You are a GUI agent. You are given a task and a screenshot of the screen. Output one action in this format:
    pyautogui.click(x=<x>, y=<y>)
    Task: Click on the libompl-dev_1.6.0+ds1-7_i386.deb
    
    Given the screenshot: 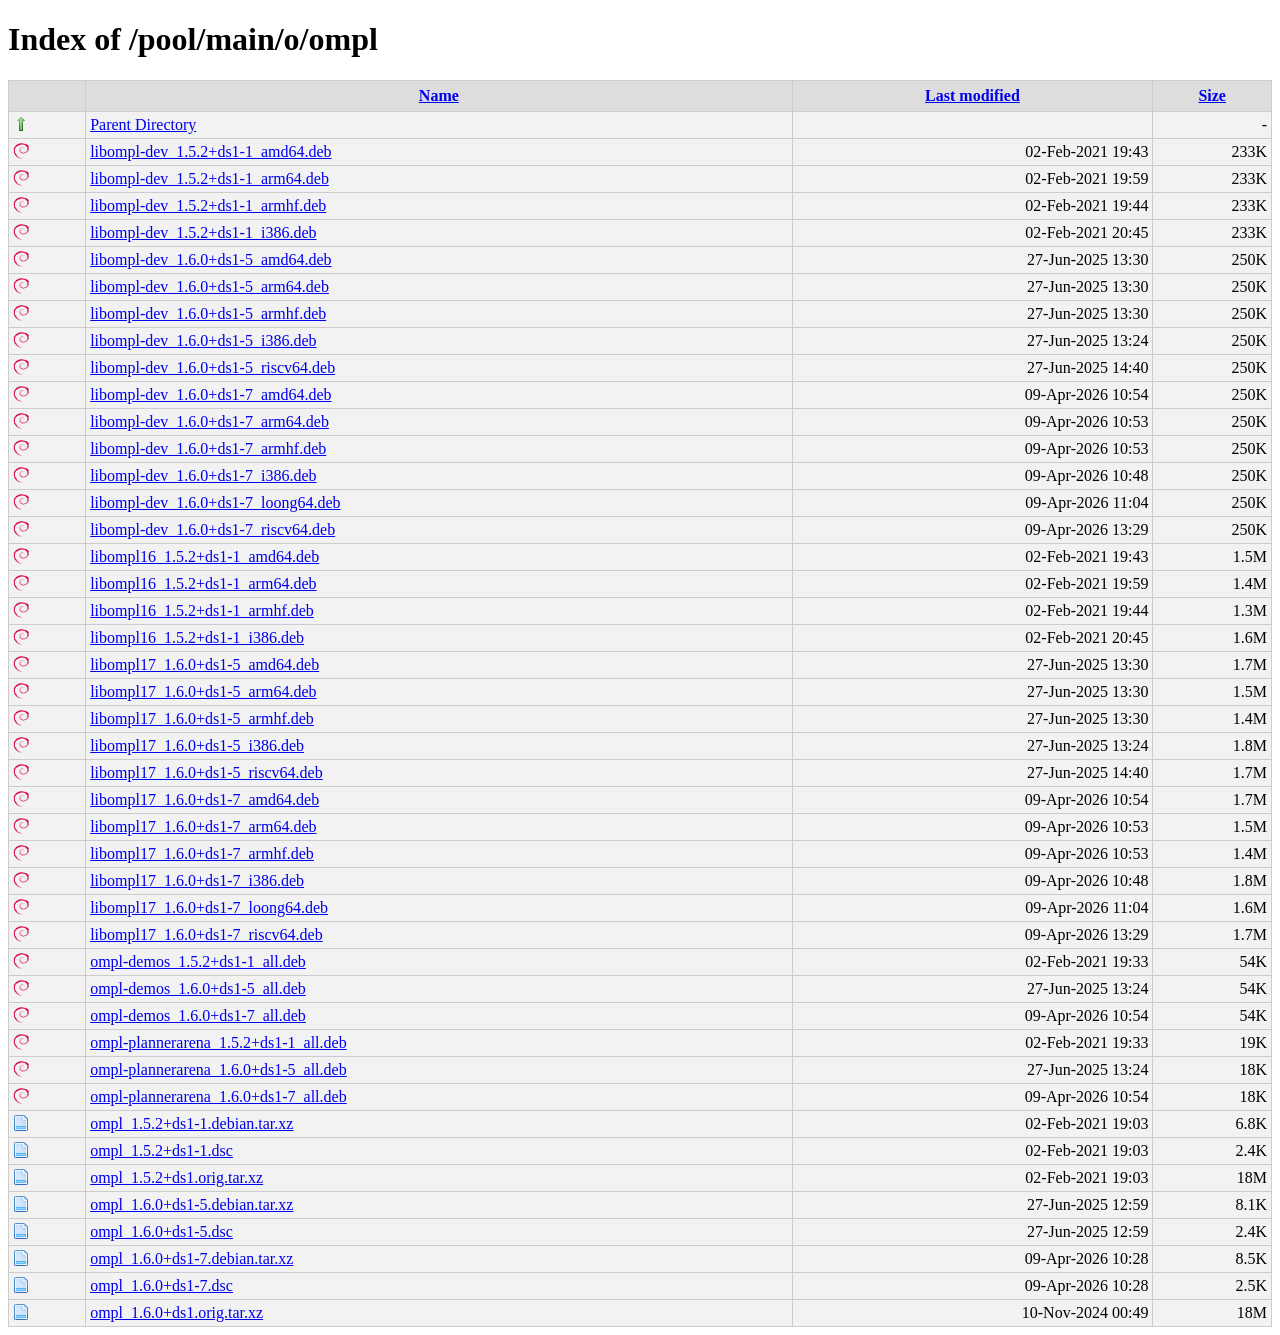 What is the action you would take?
    pyautogui.click(x=203, y=475)
    